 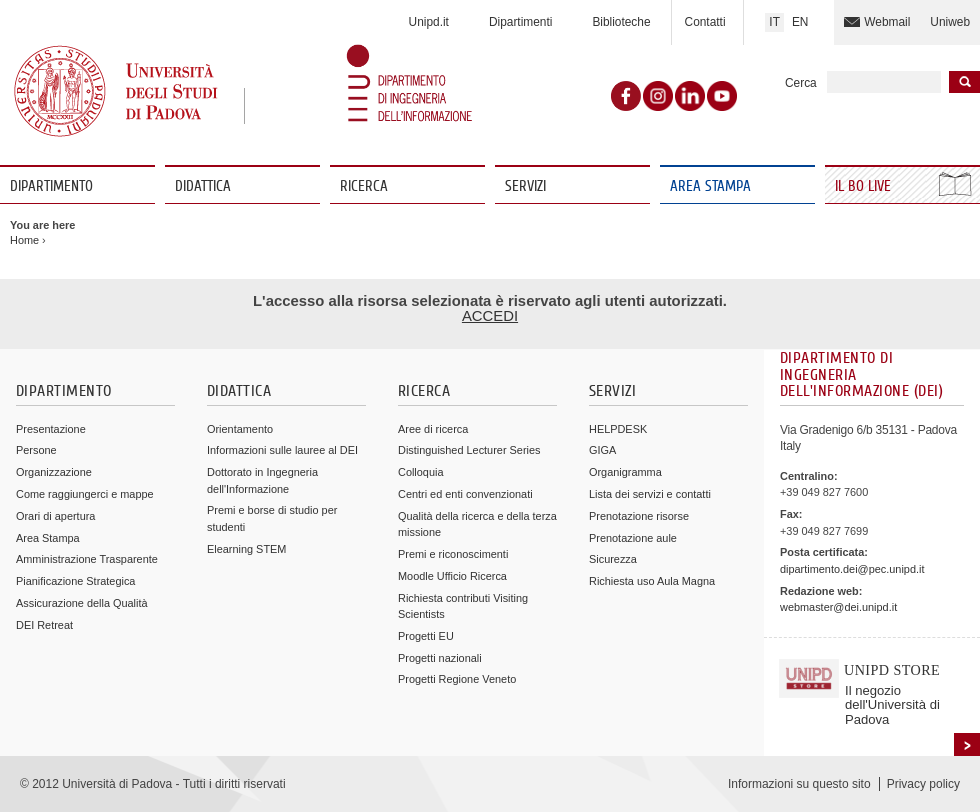 I want to click on Inizia la ricerca, so click(x=964, y=82).